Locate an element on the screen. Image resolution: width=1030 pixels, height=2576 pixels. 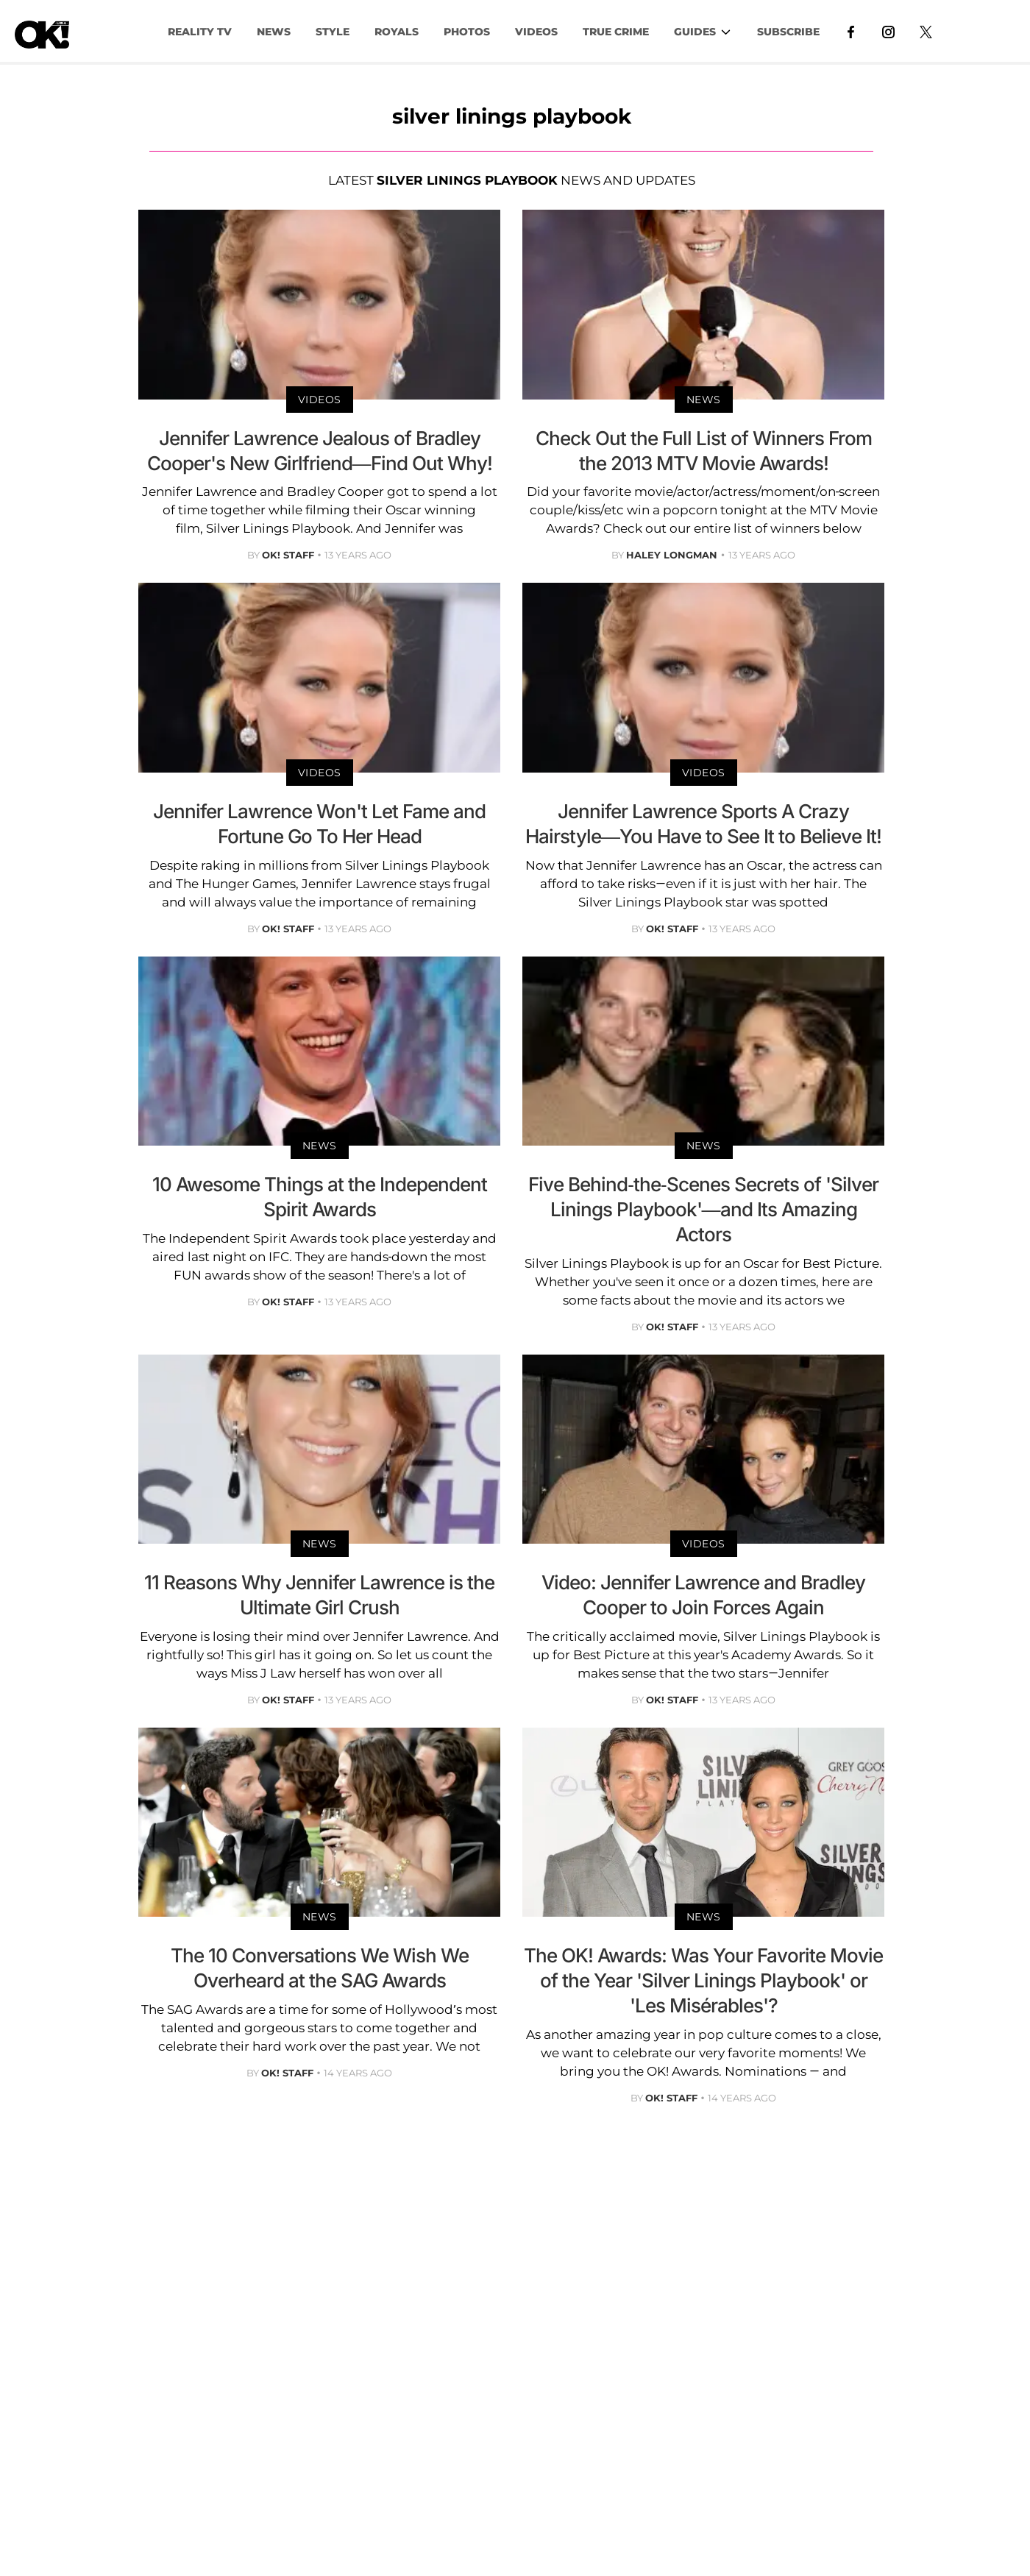
VIDEOS is located at coordinates (536, 31).